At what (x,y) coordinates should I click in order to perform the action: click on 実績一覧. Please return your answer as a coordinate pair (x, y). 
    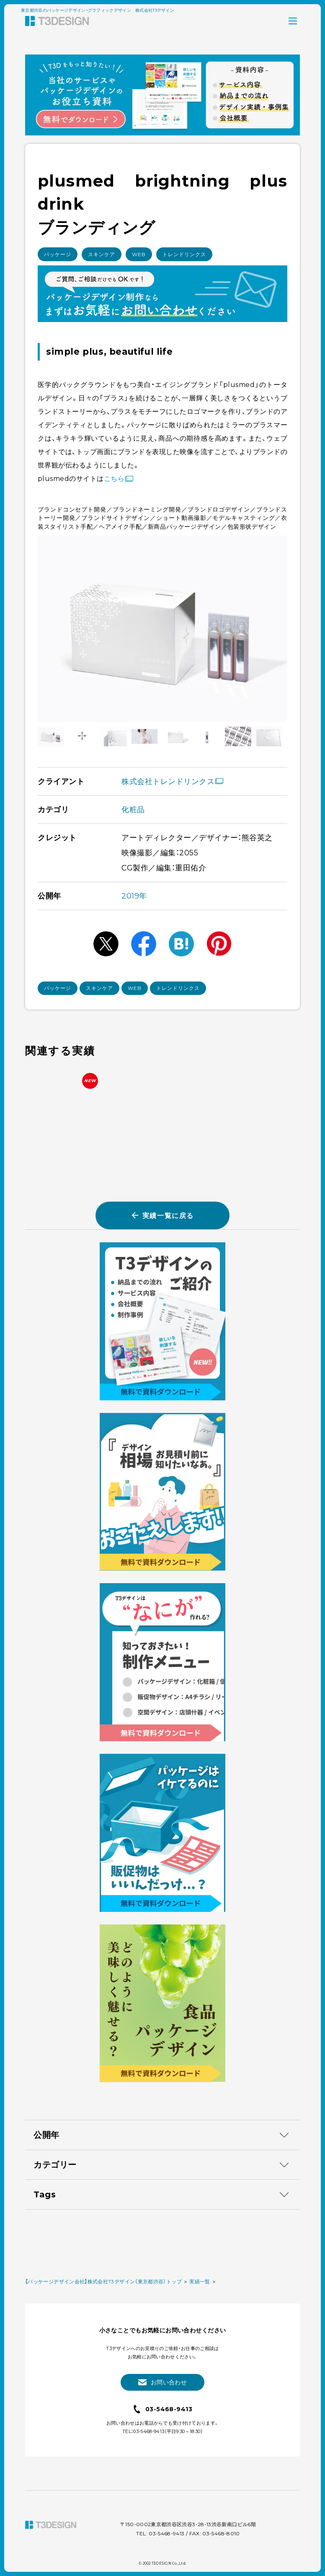
    Looking at the image, I should click on (199, 2504).